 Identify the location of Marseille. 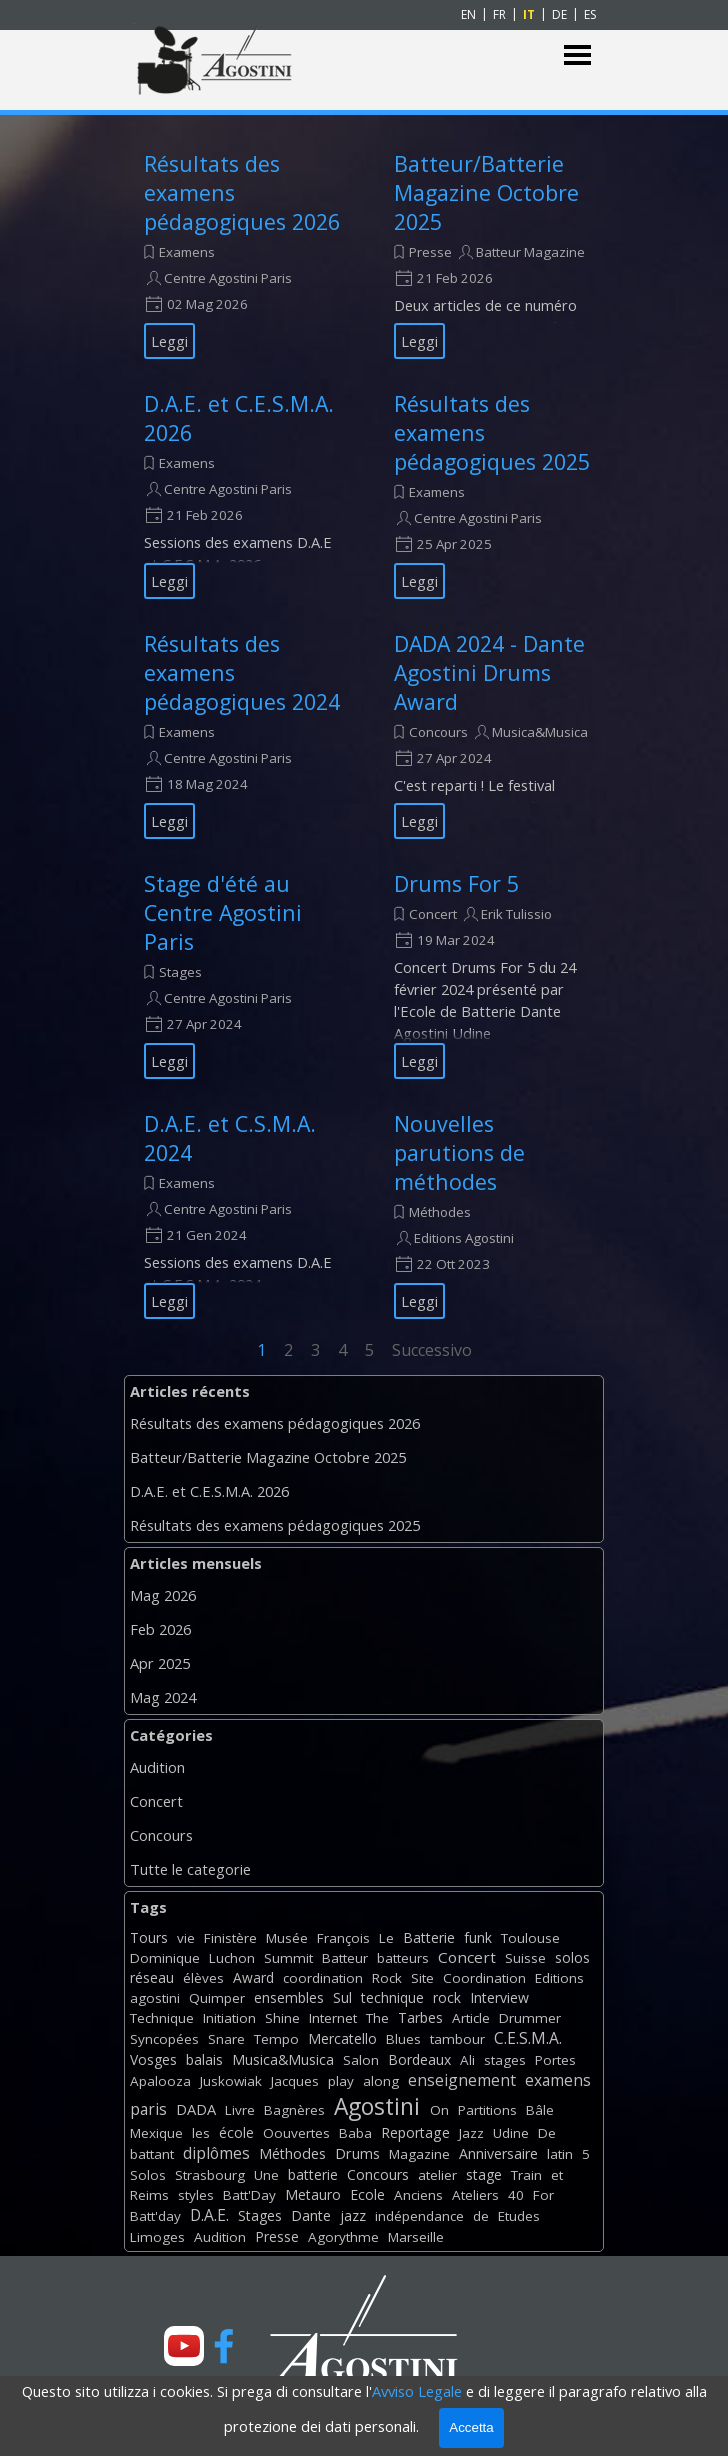
(416, 2237).